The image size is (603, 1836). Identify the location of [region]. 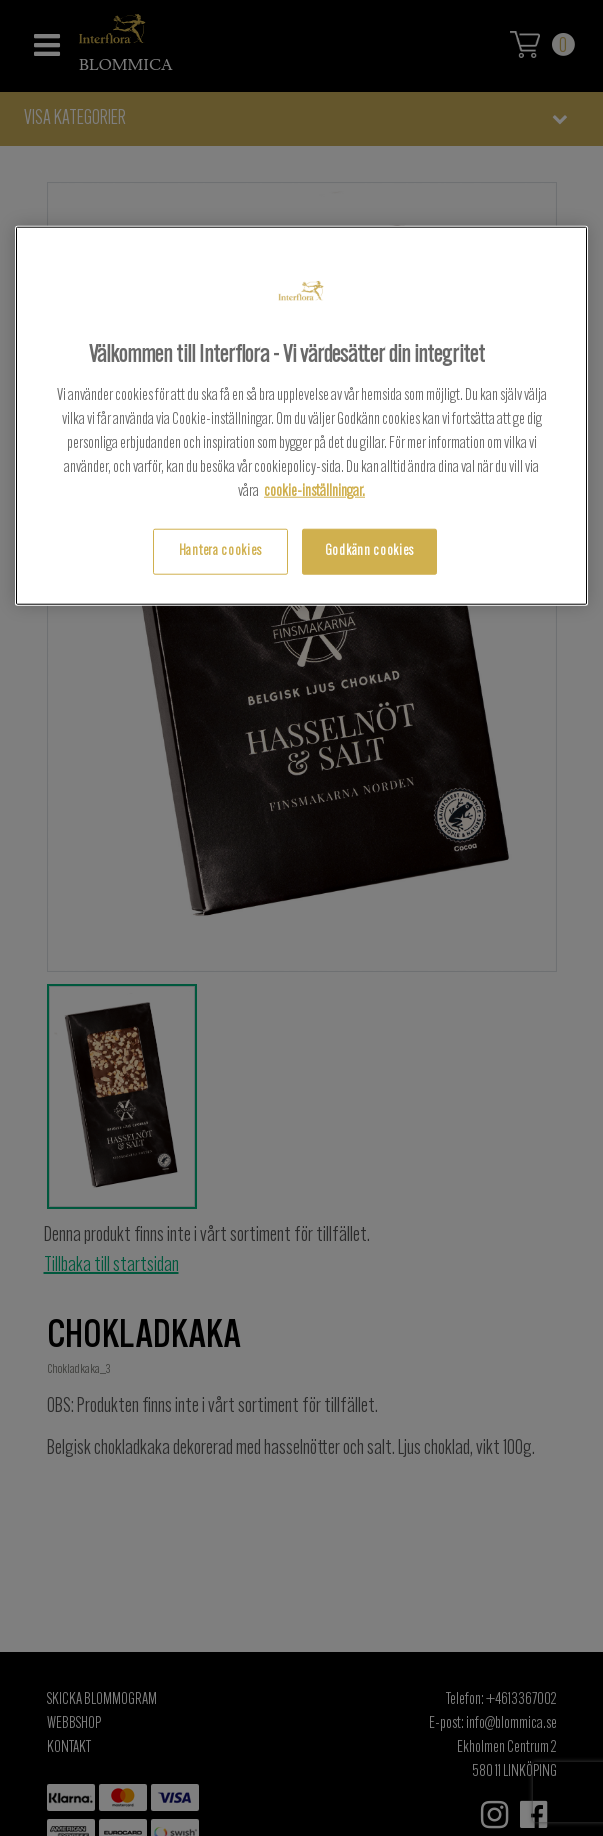
(301, 415).